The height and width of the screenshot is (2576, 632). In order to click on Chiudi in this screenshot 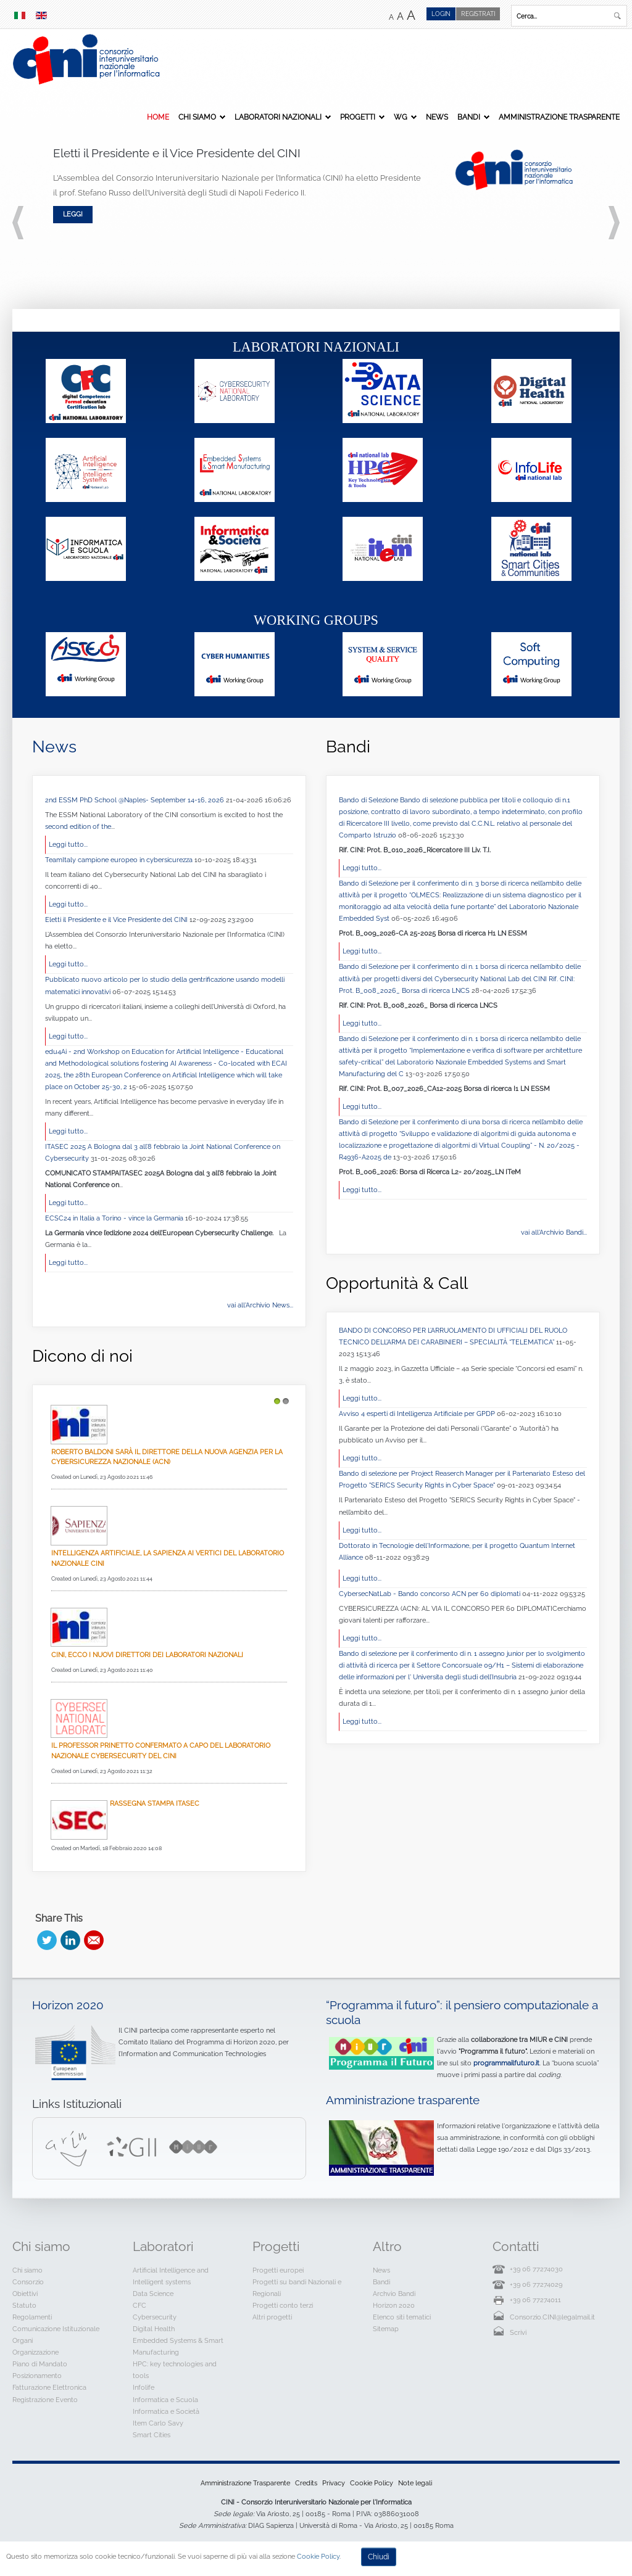, I will do `click(378, 2557)`.